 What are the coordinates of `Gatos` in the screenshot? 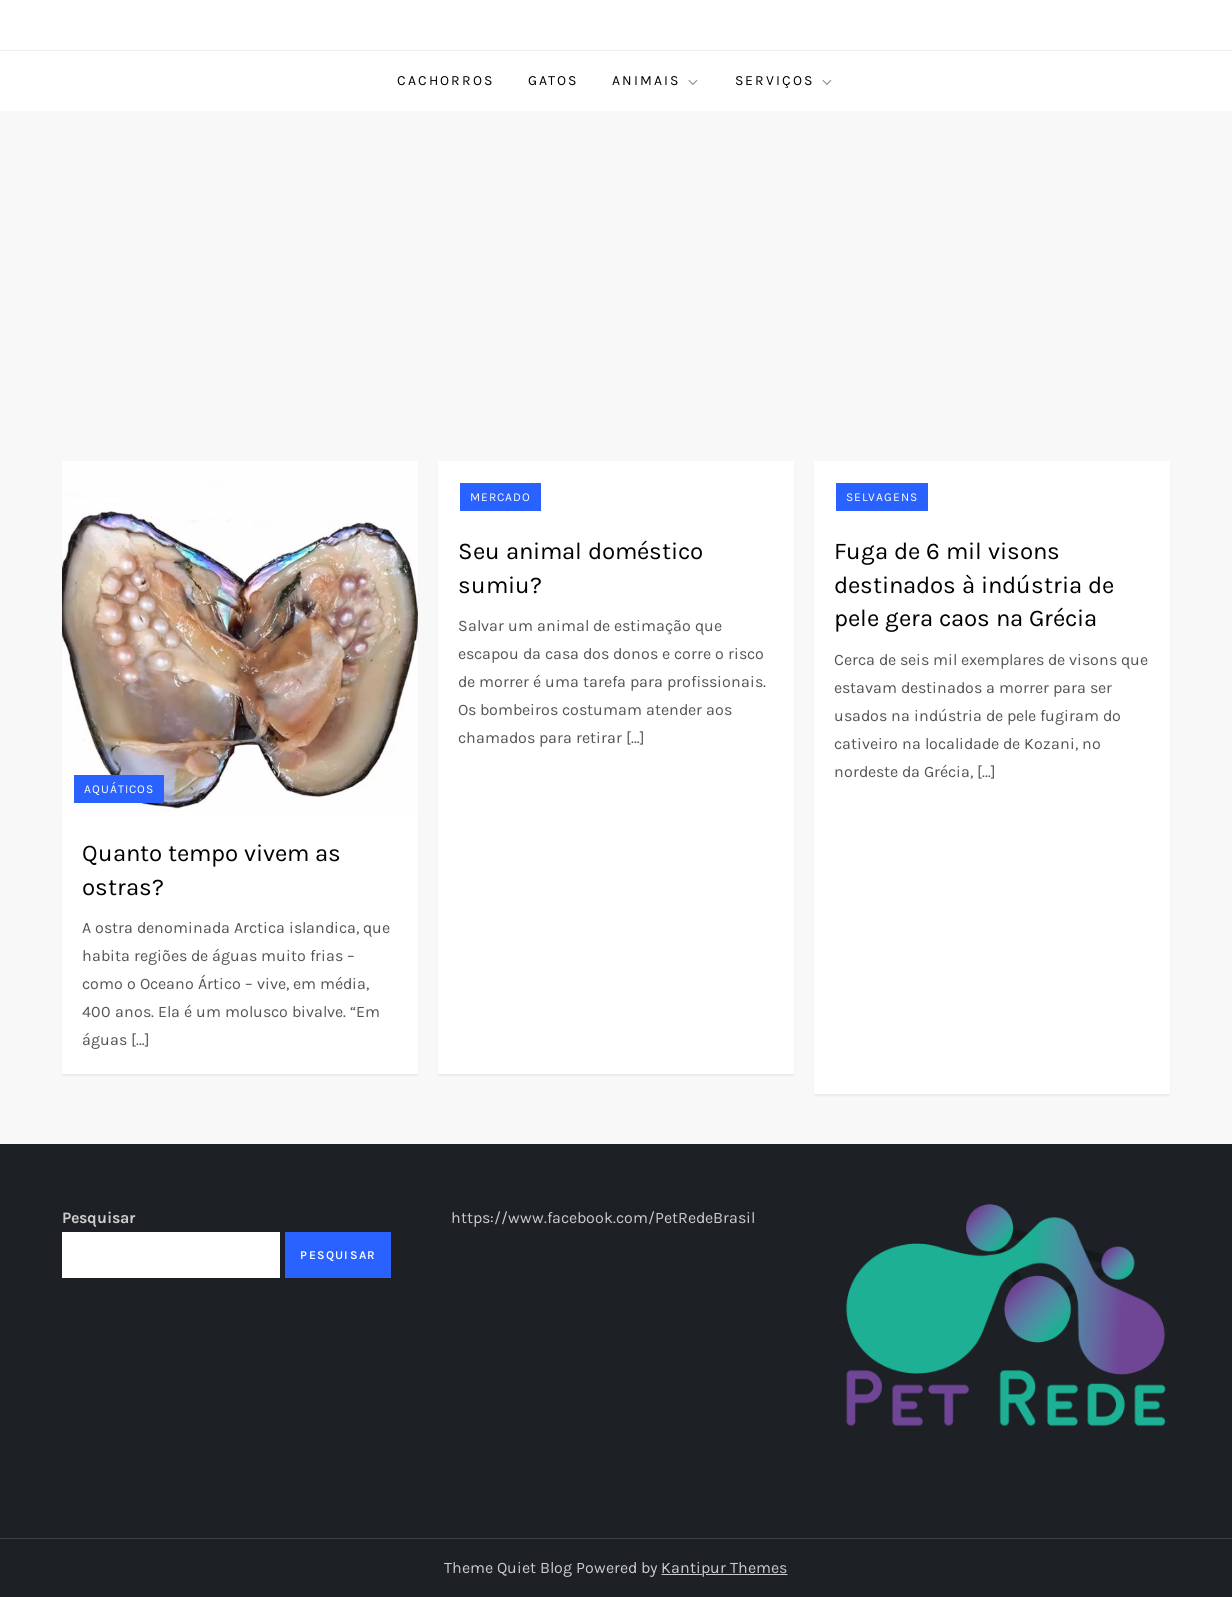 It's located at (553, 80).